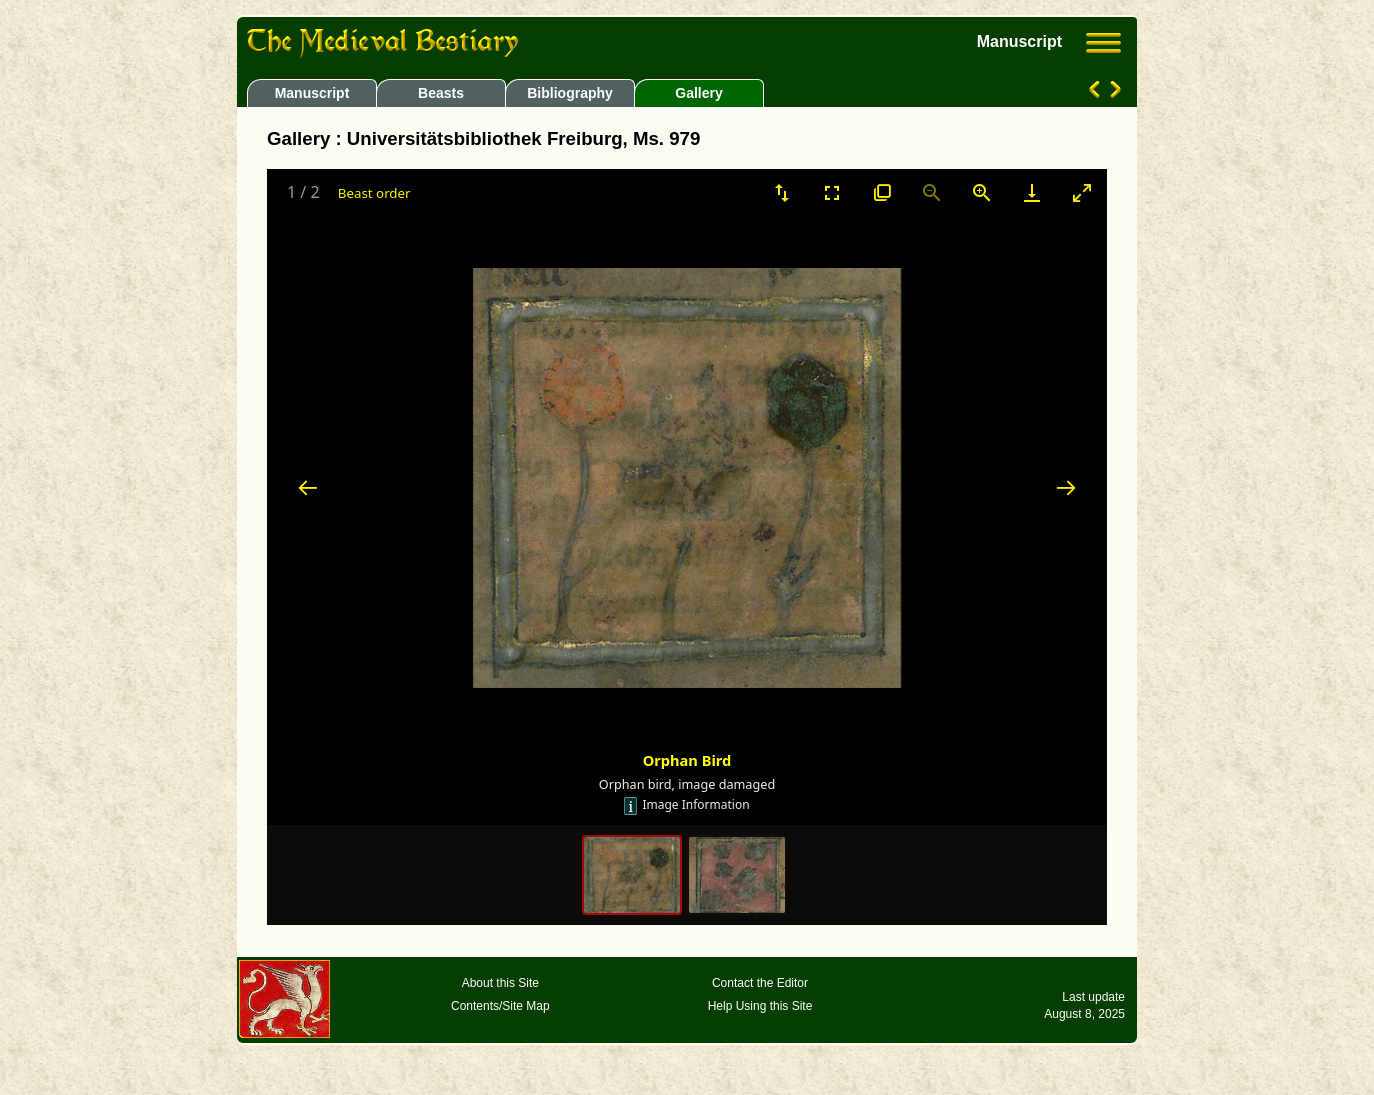 The height and width of the screenshot is (1095, 1374). What do you see at coordinates (782, 192) in the screenshot?
I see `[Sort]` at bounding box center [782, 192].